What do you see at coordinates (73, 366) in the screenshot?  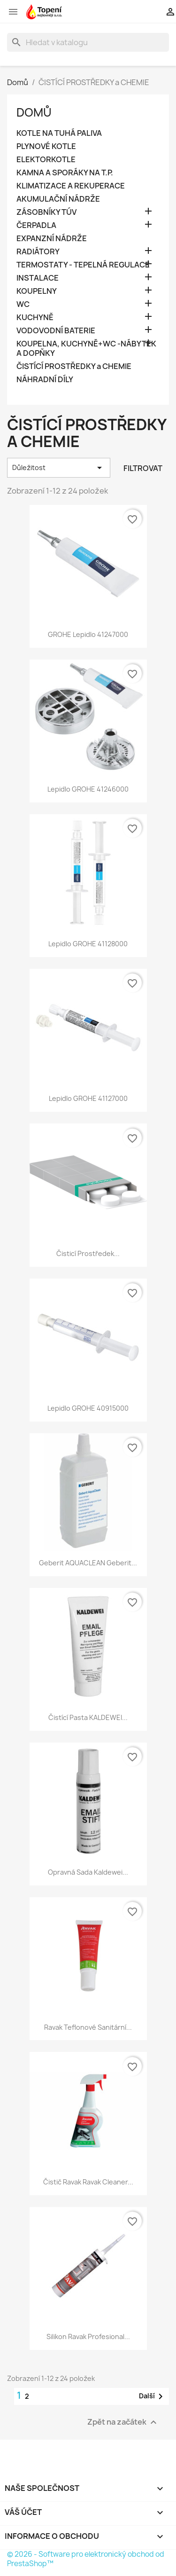 I see `ČISTÍCÍ PROSTŘEDKY a CHEMIE` at bounding box center [73, 366].